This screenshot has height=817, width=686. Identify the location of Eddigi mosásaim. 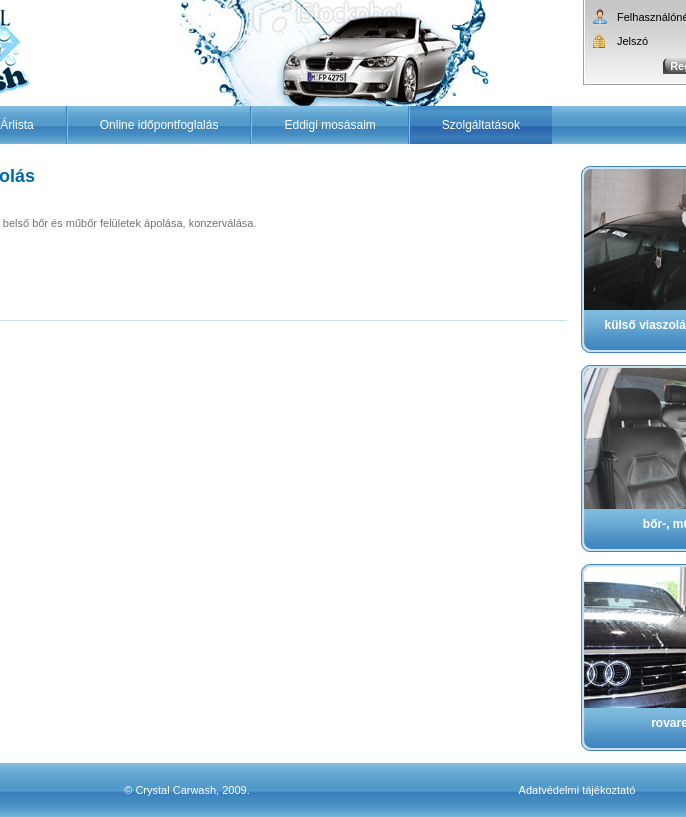
(329, 125).